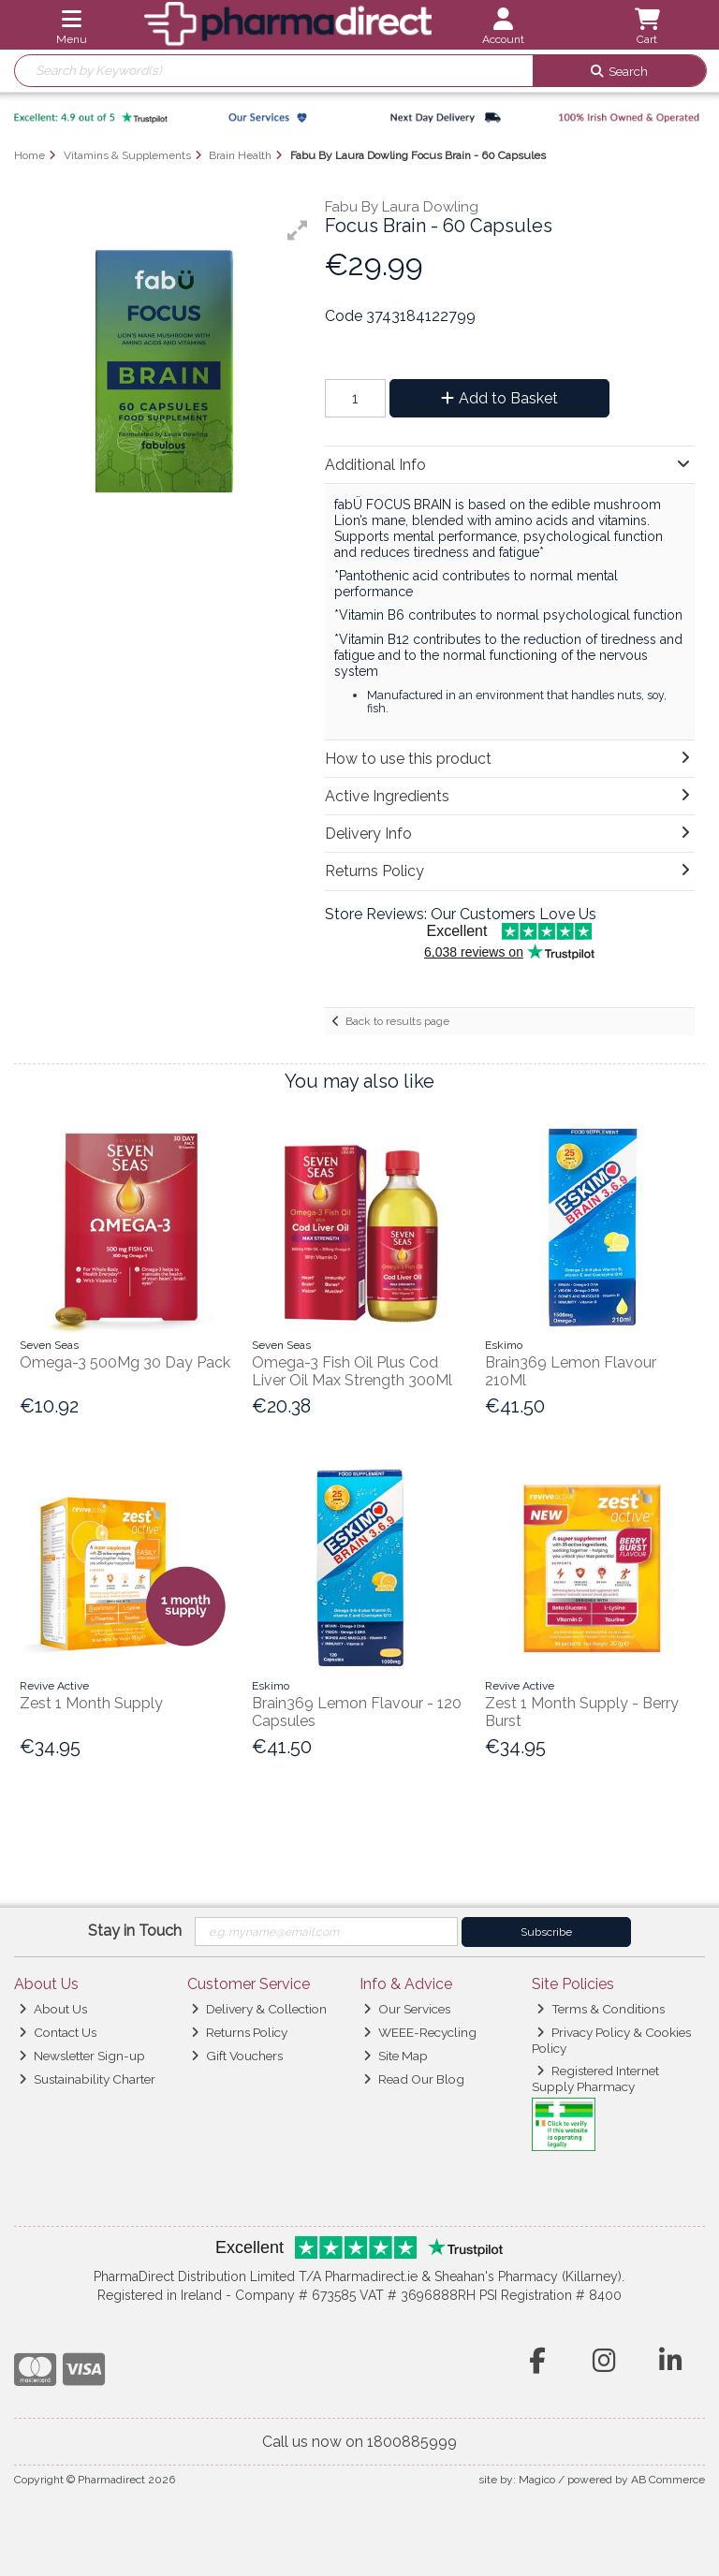 This screenshot has height=2576, width=719. I want to click on Our Services, so click(406, 2008).